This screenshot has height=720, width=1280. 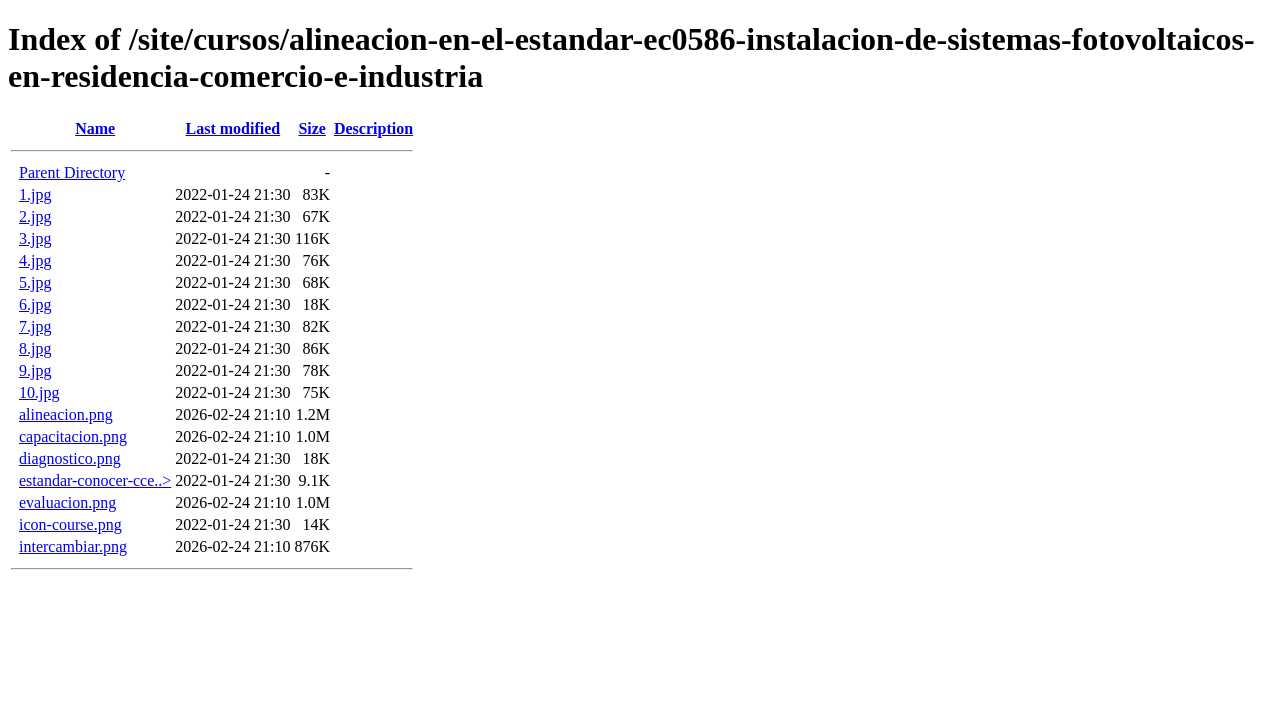 What do you see at coordinates (35, 194) in the screenshot?
I see `1.jpg` at bounding box center [35, 194].